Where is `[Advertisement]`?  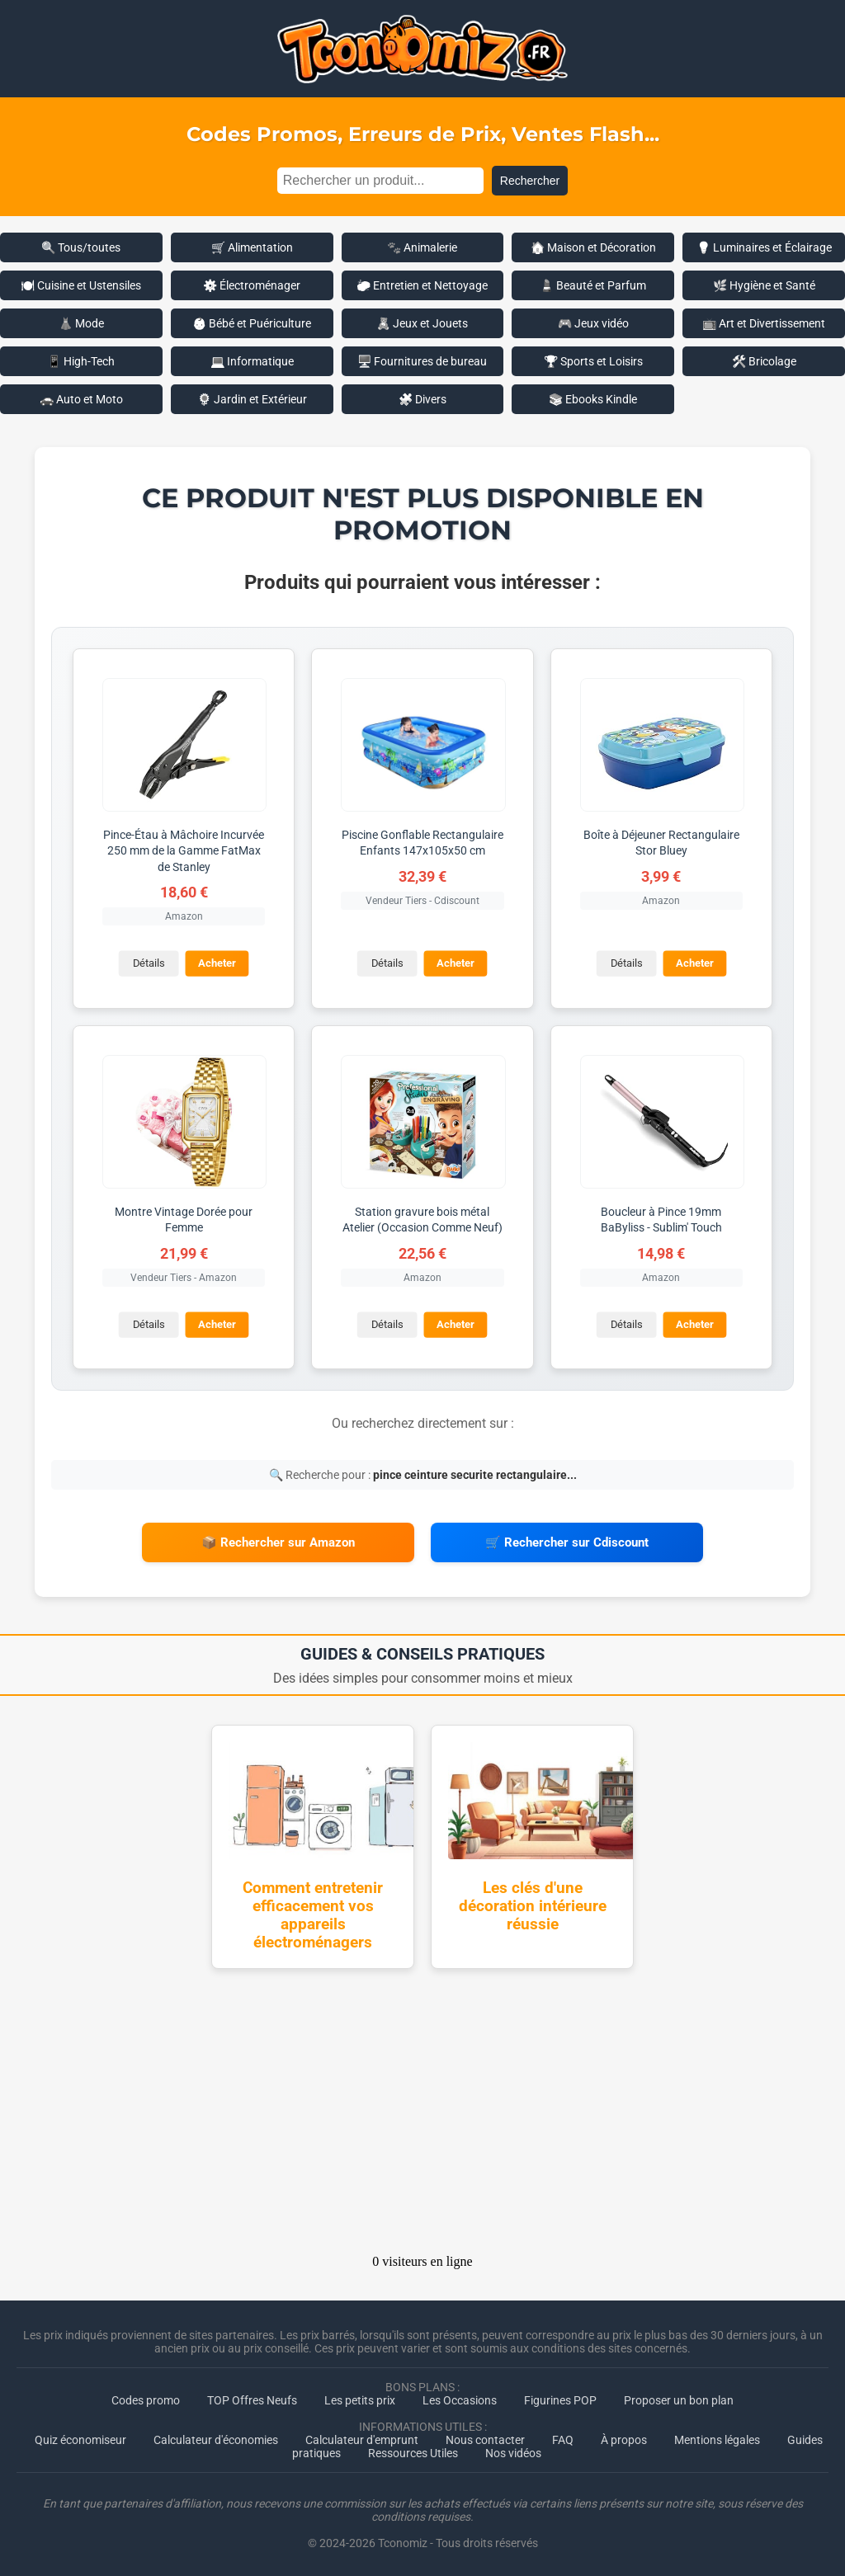 [Advertisement] is located at coordinates (422, 2114).